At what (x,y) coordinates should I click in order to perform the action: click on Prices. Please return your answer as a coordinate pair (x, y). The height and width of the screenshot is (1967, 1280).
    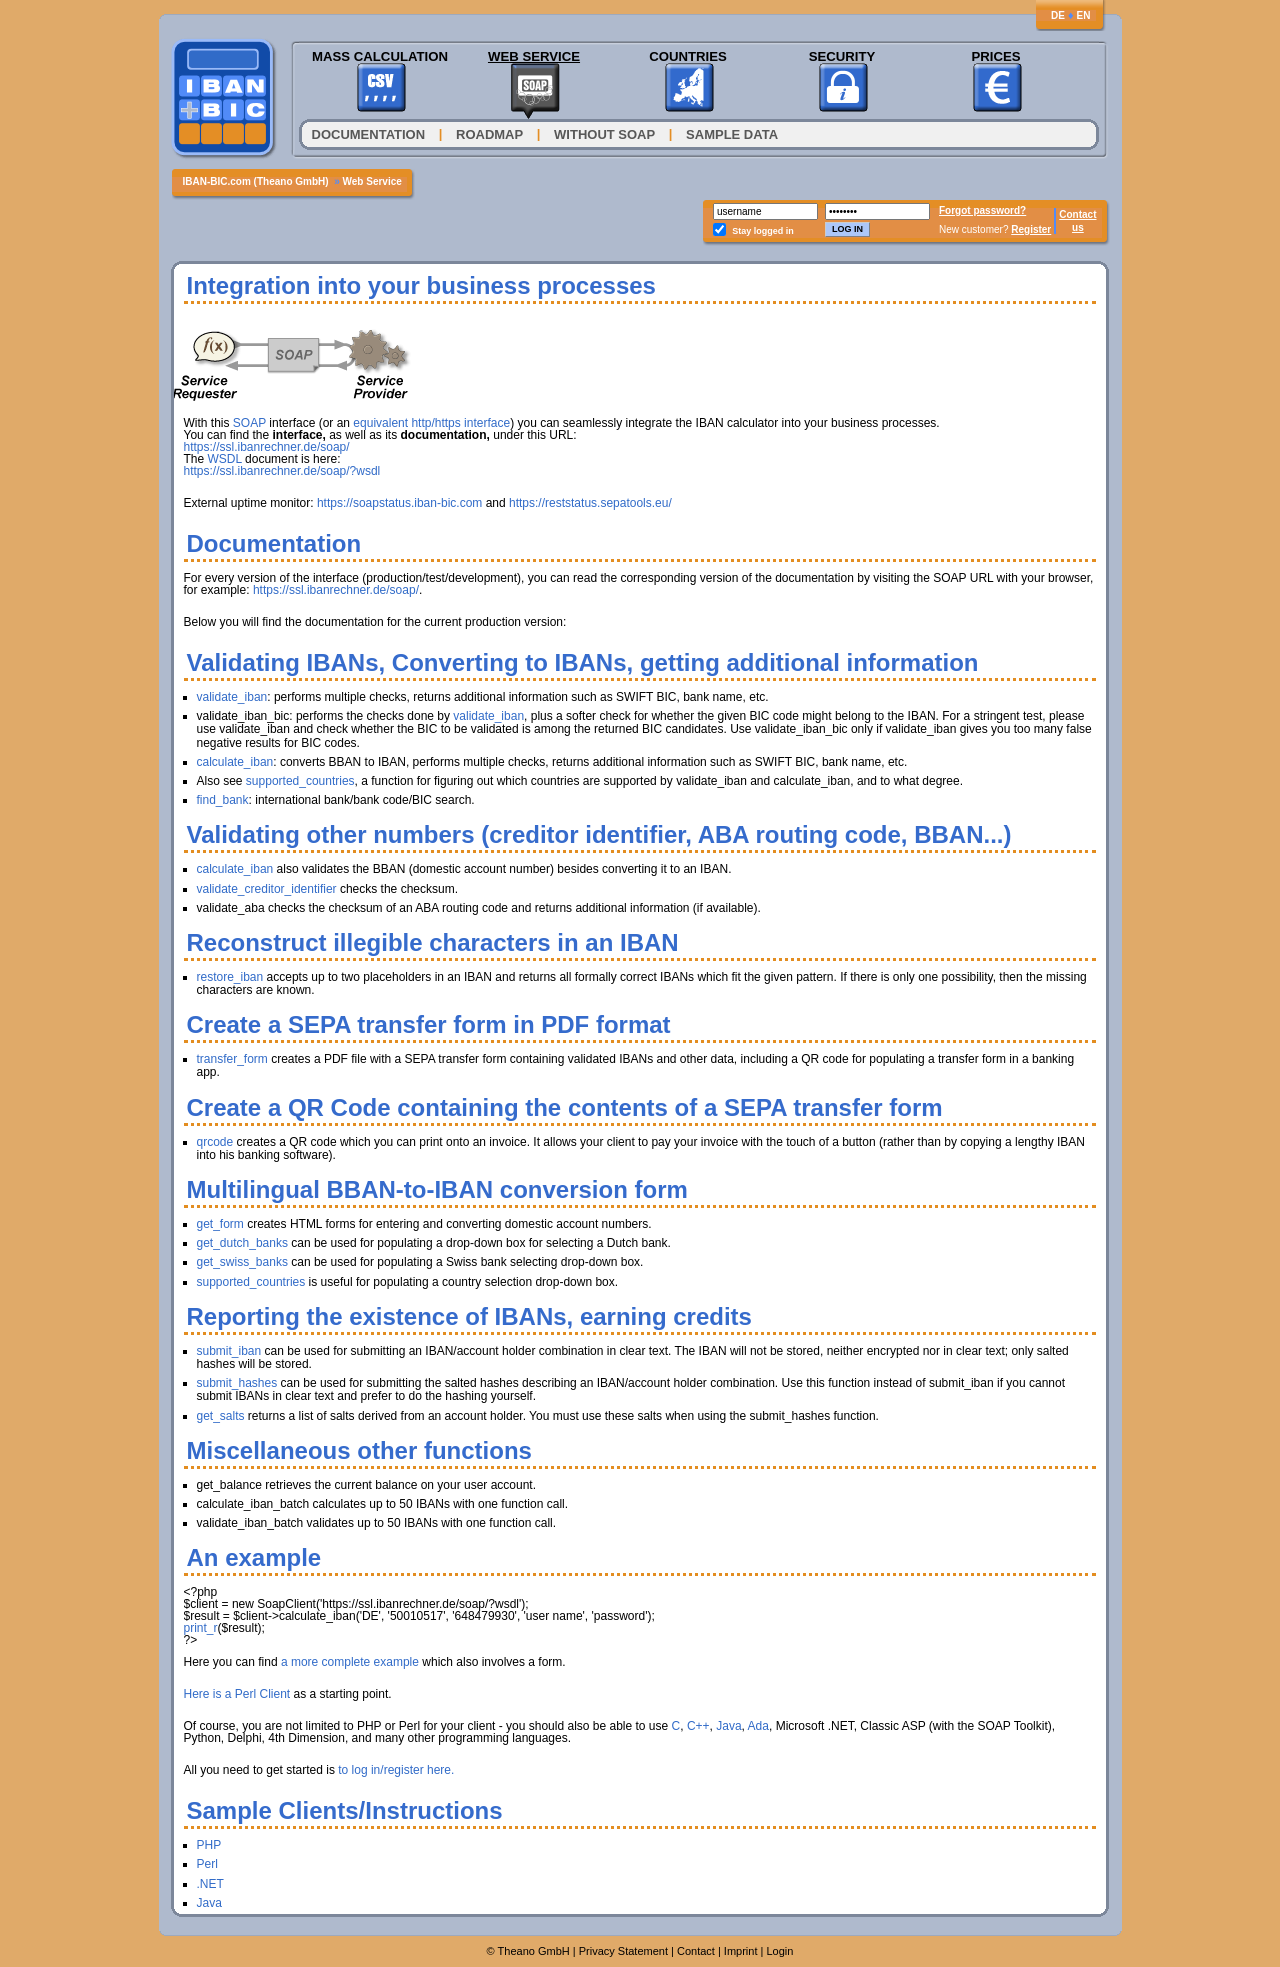
    Looking at the image, I should click on (995, 56).